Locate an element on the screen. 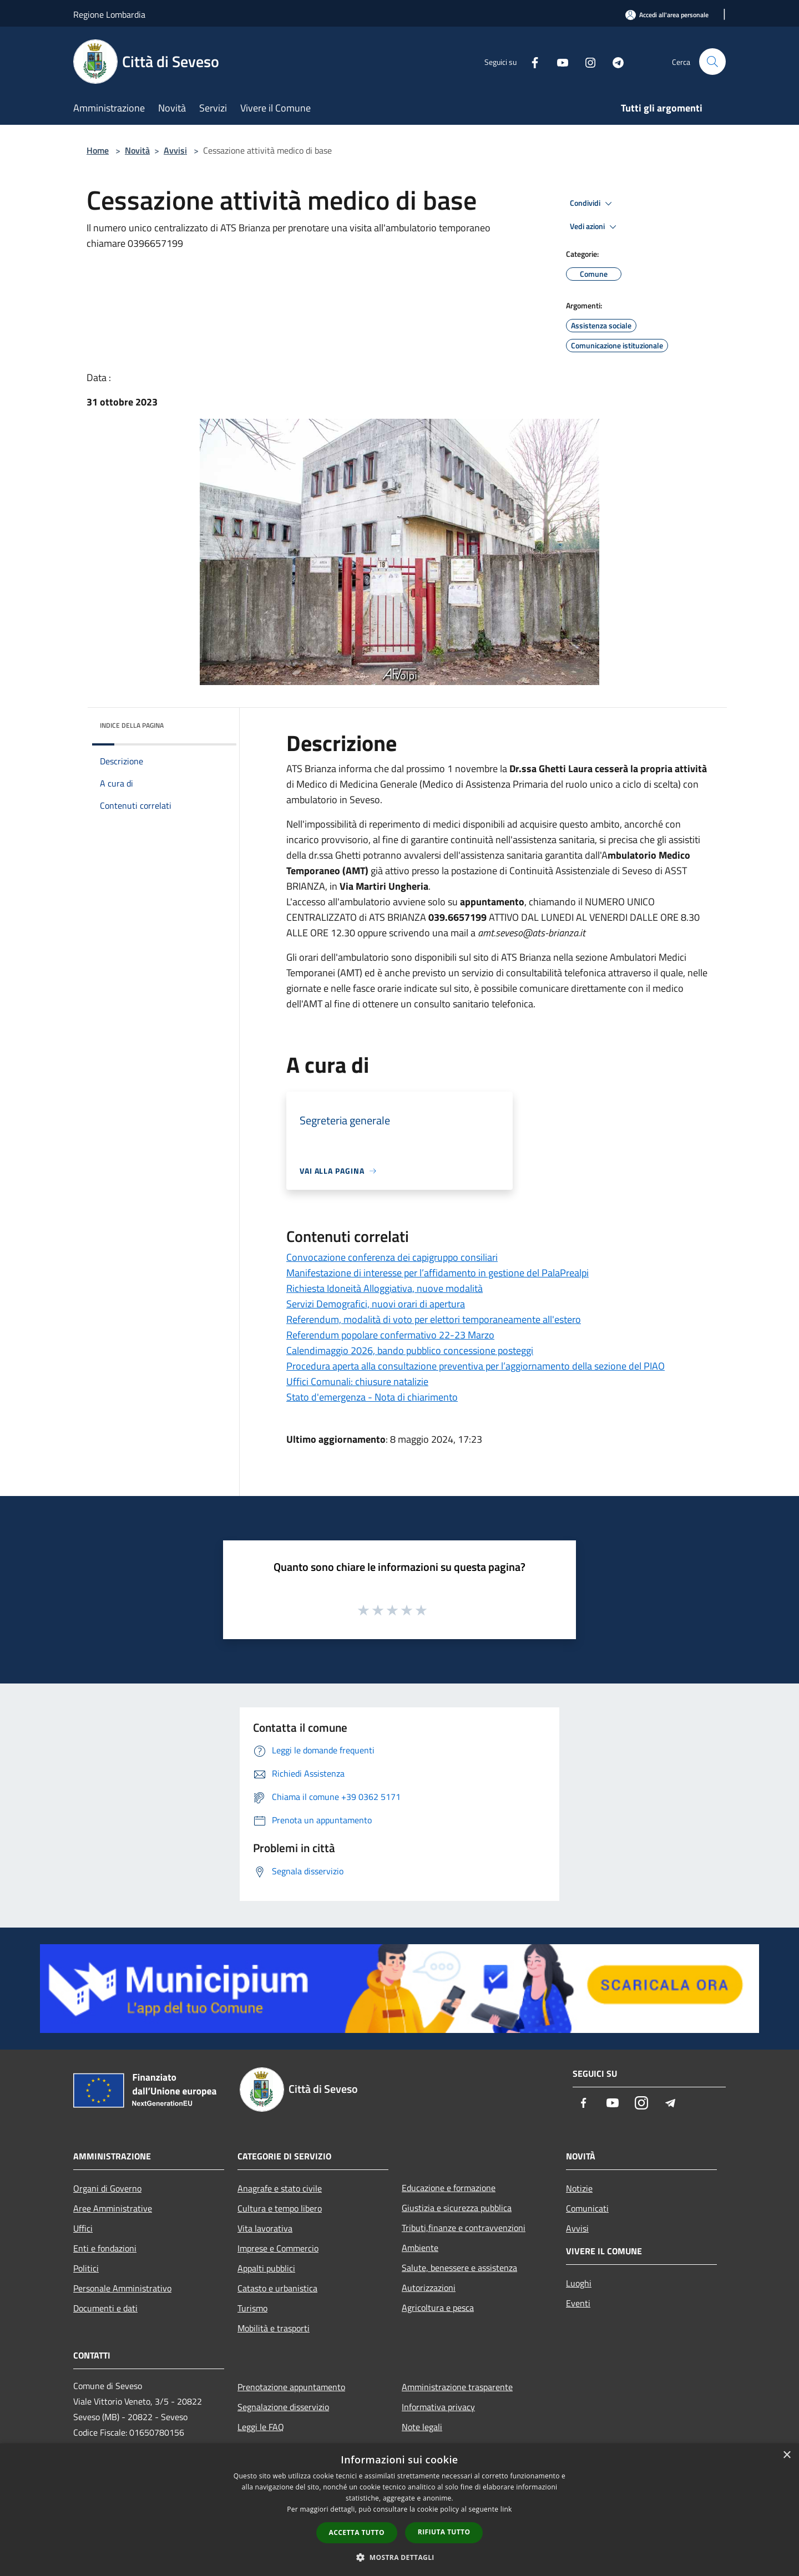 Image resolution: width=799 pixels, height=2576 pixels. Servizi Demografici, nuovi orari di apertura is located at coordinates (375, 1303).